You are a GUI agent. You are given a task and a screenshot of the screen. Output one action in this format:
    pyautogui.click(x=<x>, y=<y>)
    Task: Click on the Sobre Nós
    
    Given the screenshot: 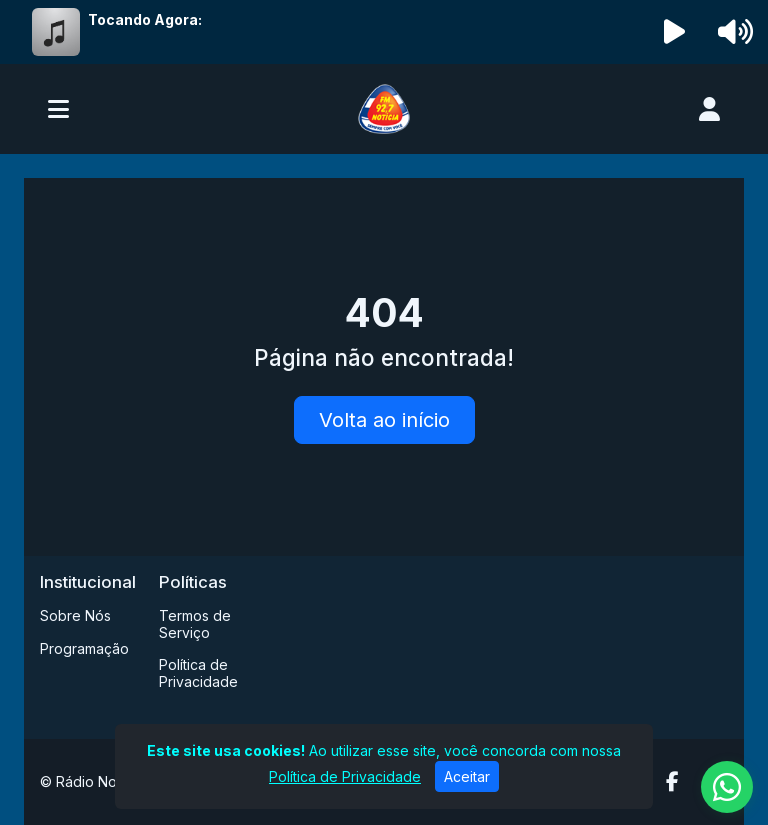 What is the action you would take?
    pyautogui.click(x=75, y=615)
    